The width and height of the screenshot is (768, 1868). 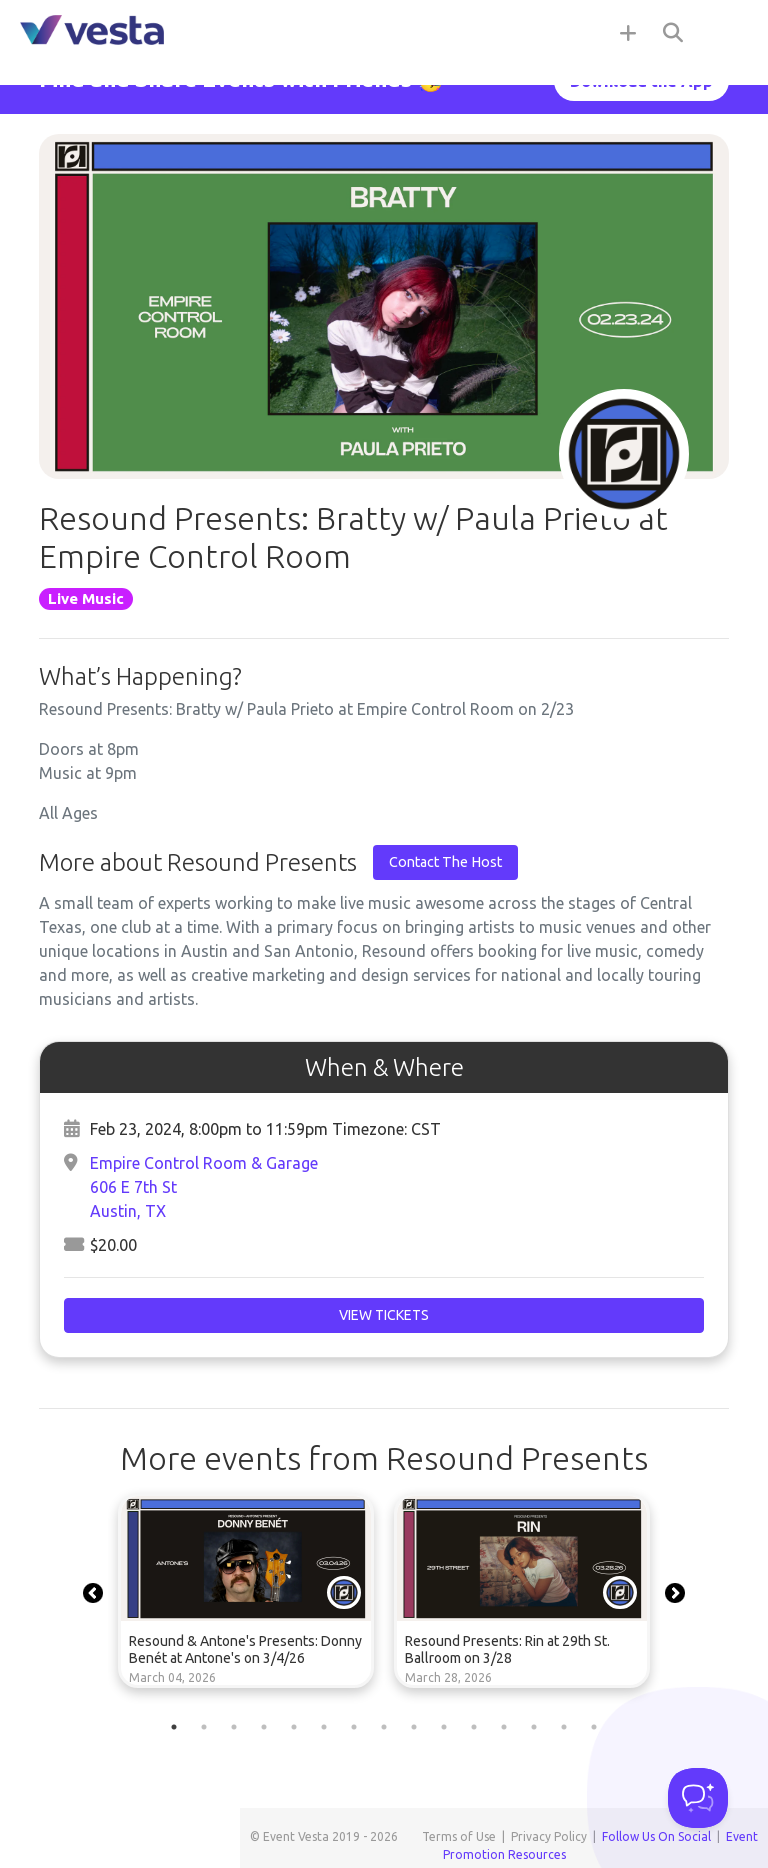 What do you see at coordinates (698, 1798) in the screenshot?
I see `[Toggle Customer Support]` at bounding box center [698, 1798].